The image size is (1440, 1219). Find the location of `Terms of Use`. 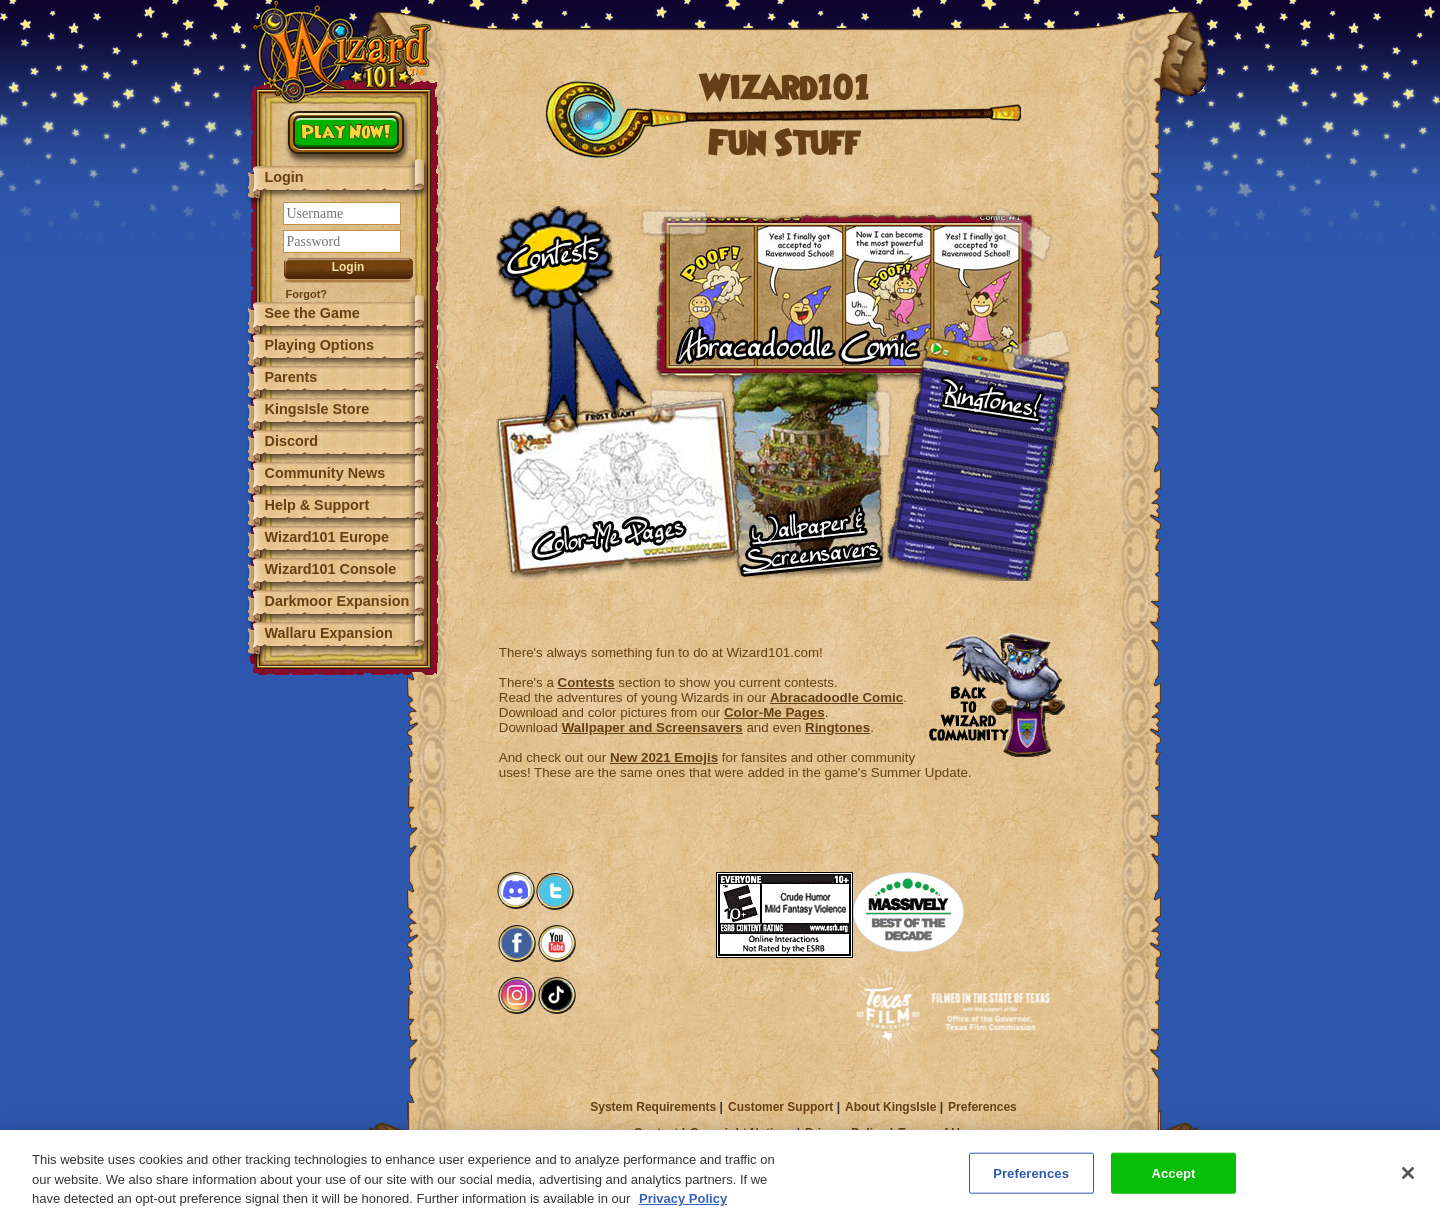

Terms of Use is located at coordinates (935, 1133).